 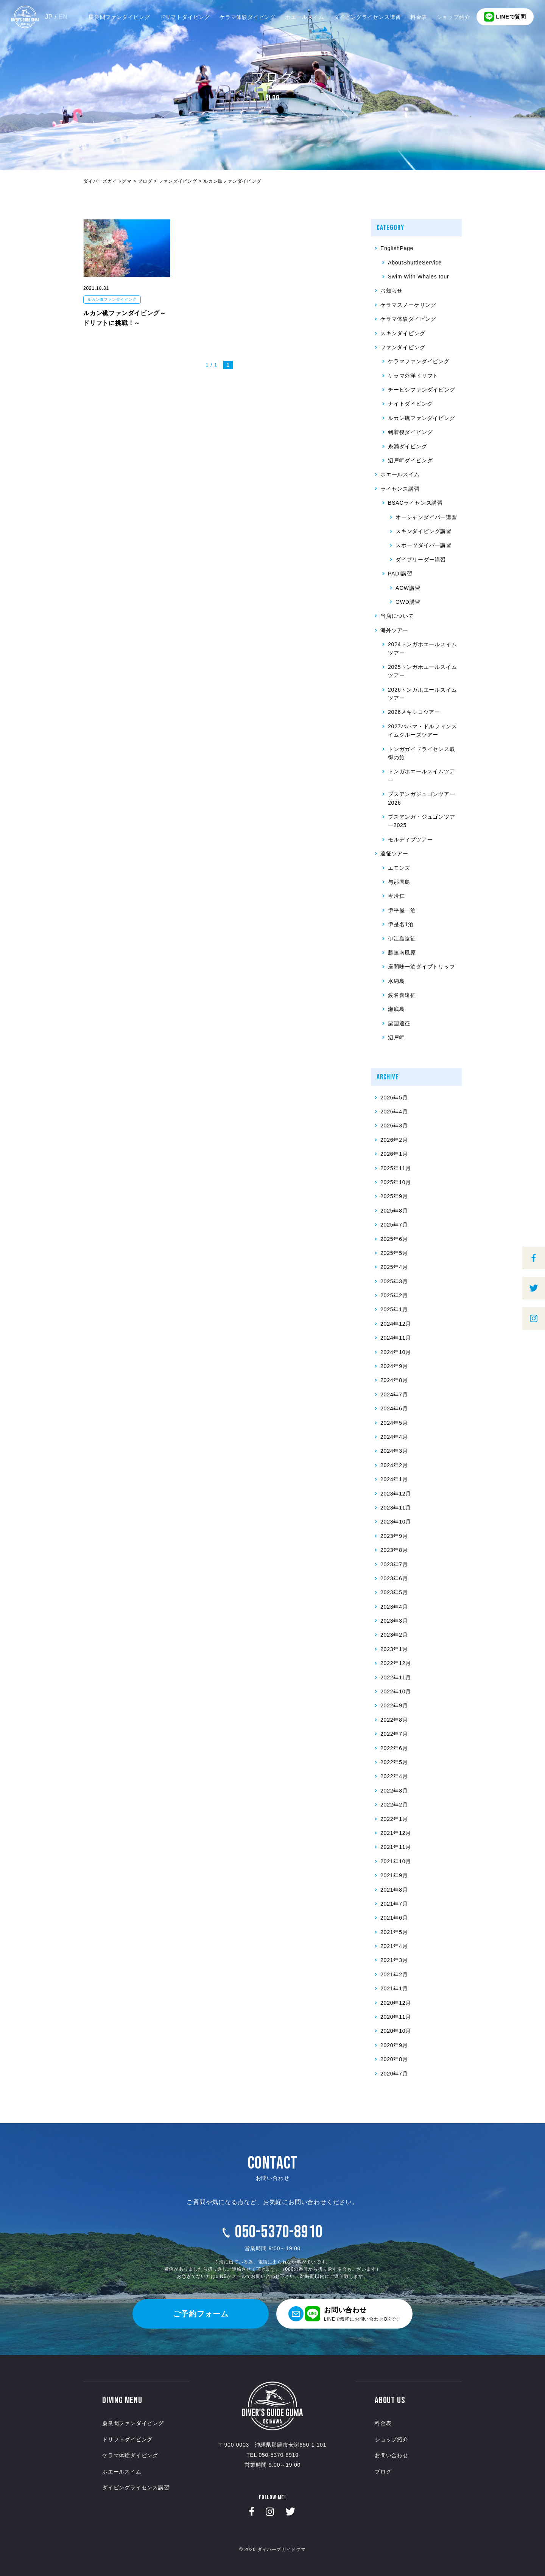 What do you see at coordinates (394, 1932) in the screenshot?
I see `2021年5月` at bounding box center [394, 1932].